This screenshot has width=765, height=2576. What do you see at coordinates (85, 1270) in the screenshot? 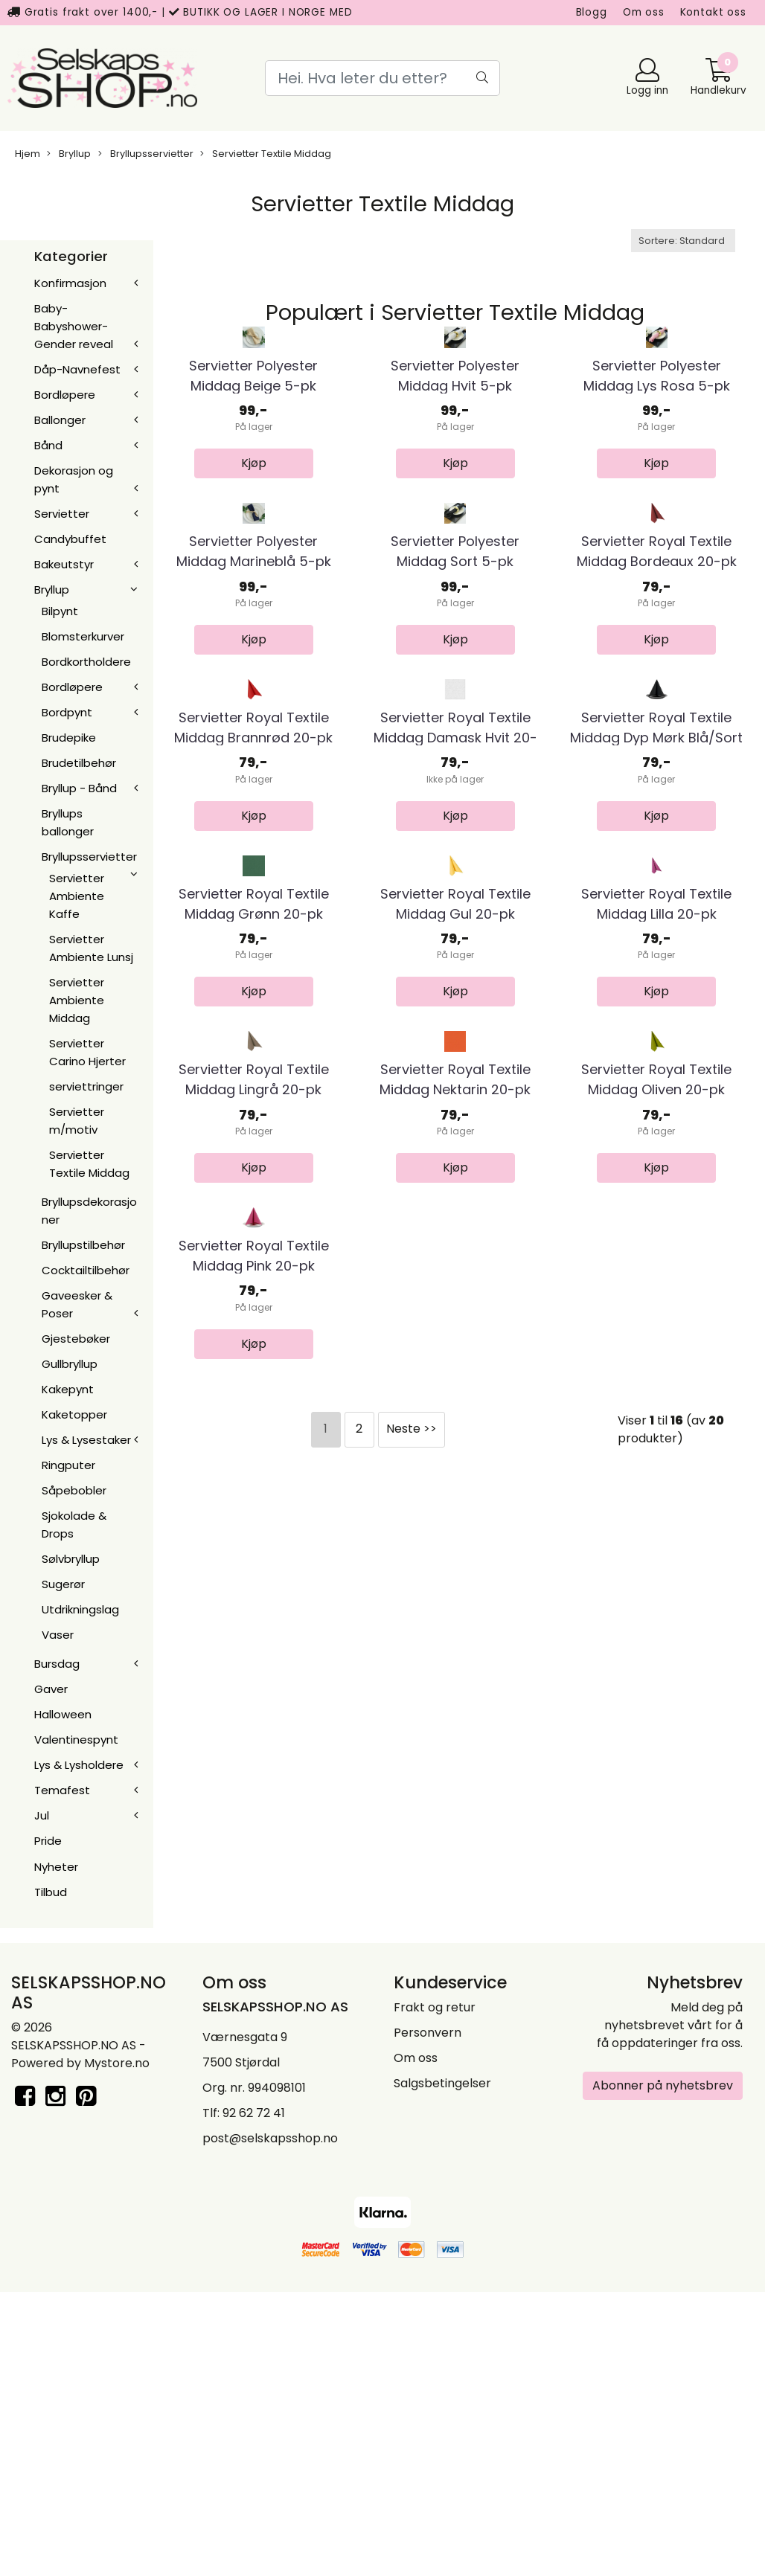
I see `Cocktailtilbehør` at bounding box center [85, 1270].